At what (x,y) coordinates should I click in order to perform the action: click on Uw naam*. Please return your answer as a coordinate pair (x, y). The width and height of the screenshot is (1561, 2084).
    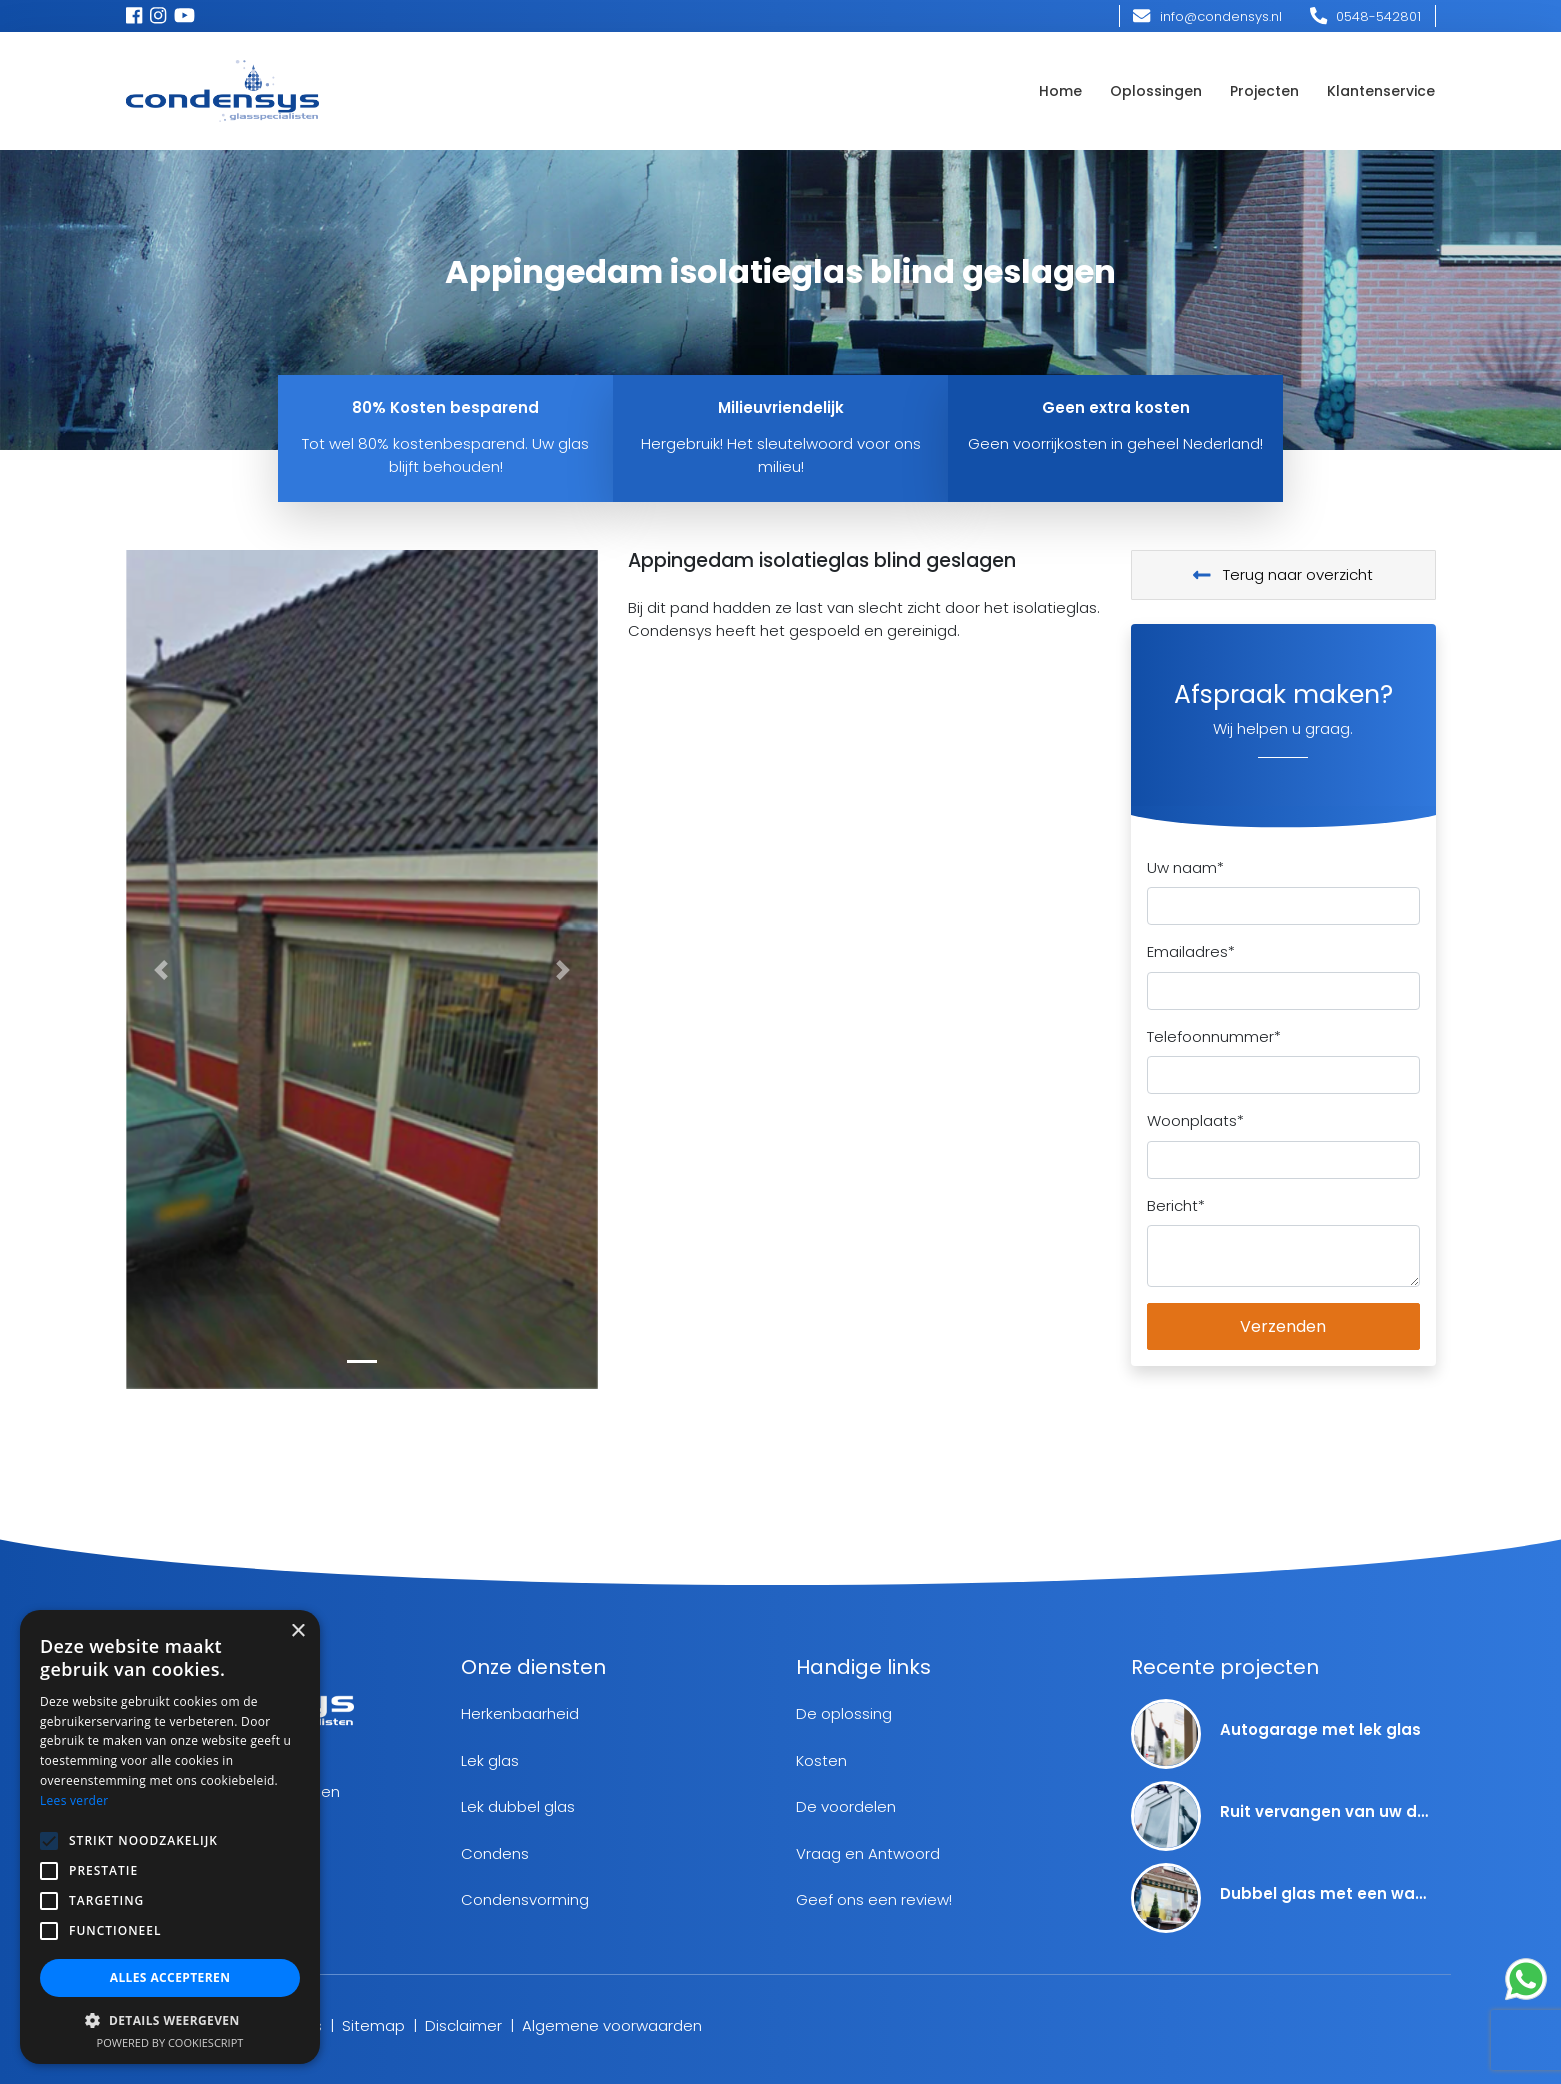
    Looking at the image, I should click on (1185, 867).